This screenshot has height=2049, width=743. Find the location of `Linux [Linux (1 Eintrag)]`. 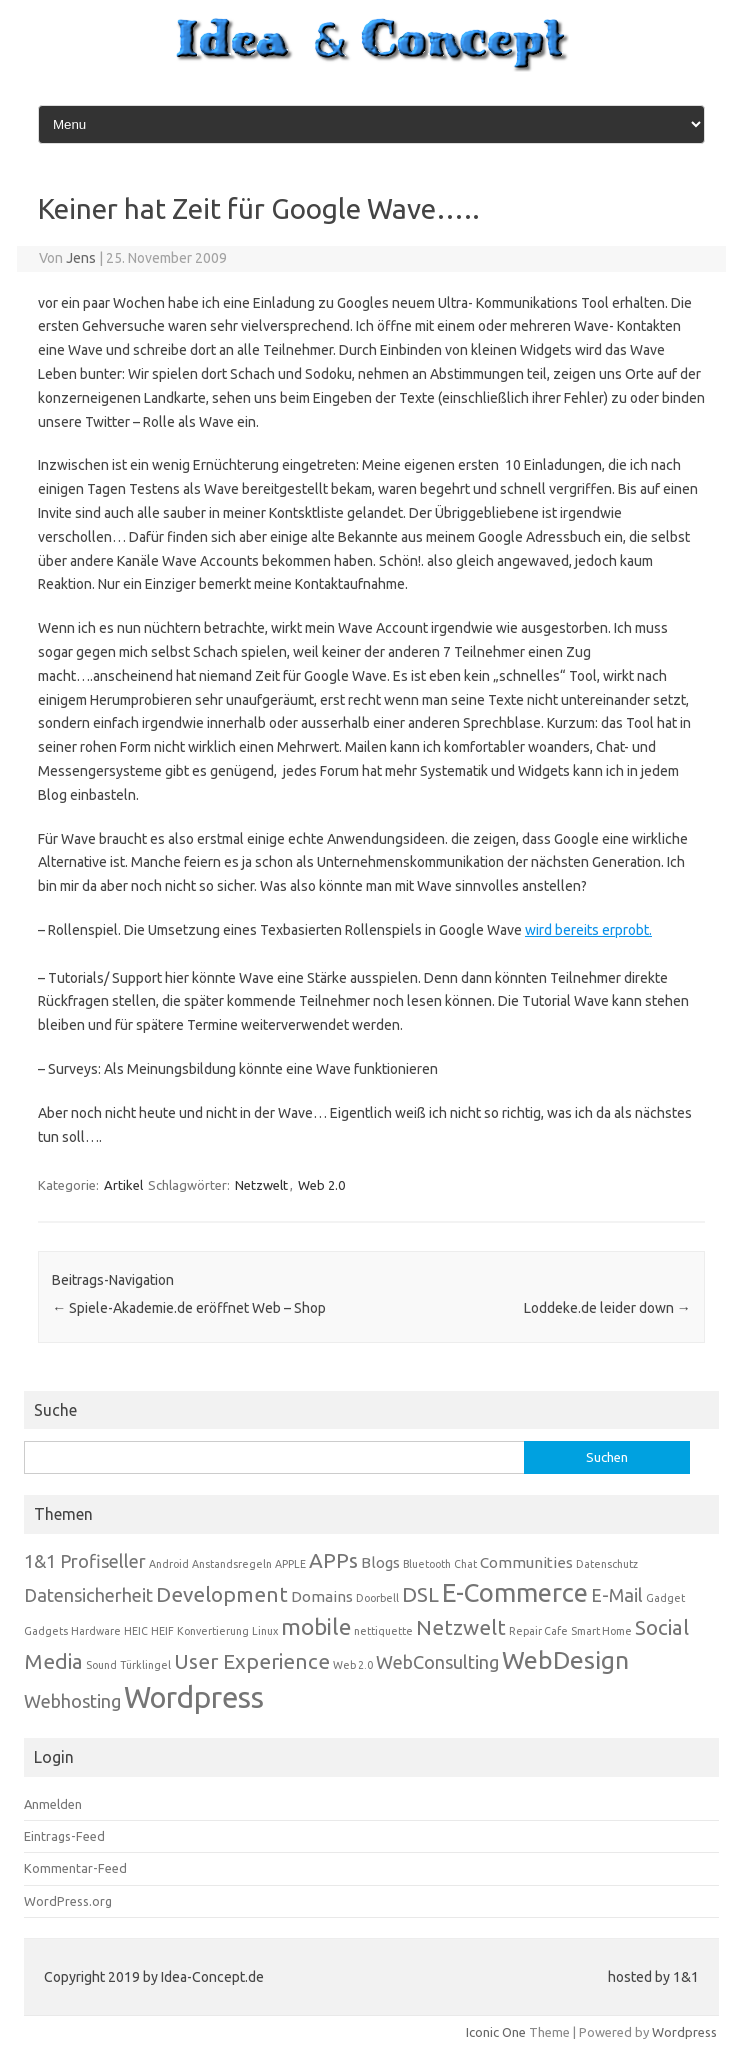

Linux [Linux (1 Eintrag)] is located at coordinates (265, 1631).